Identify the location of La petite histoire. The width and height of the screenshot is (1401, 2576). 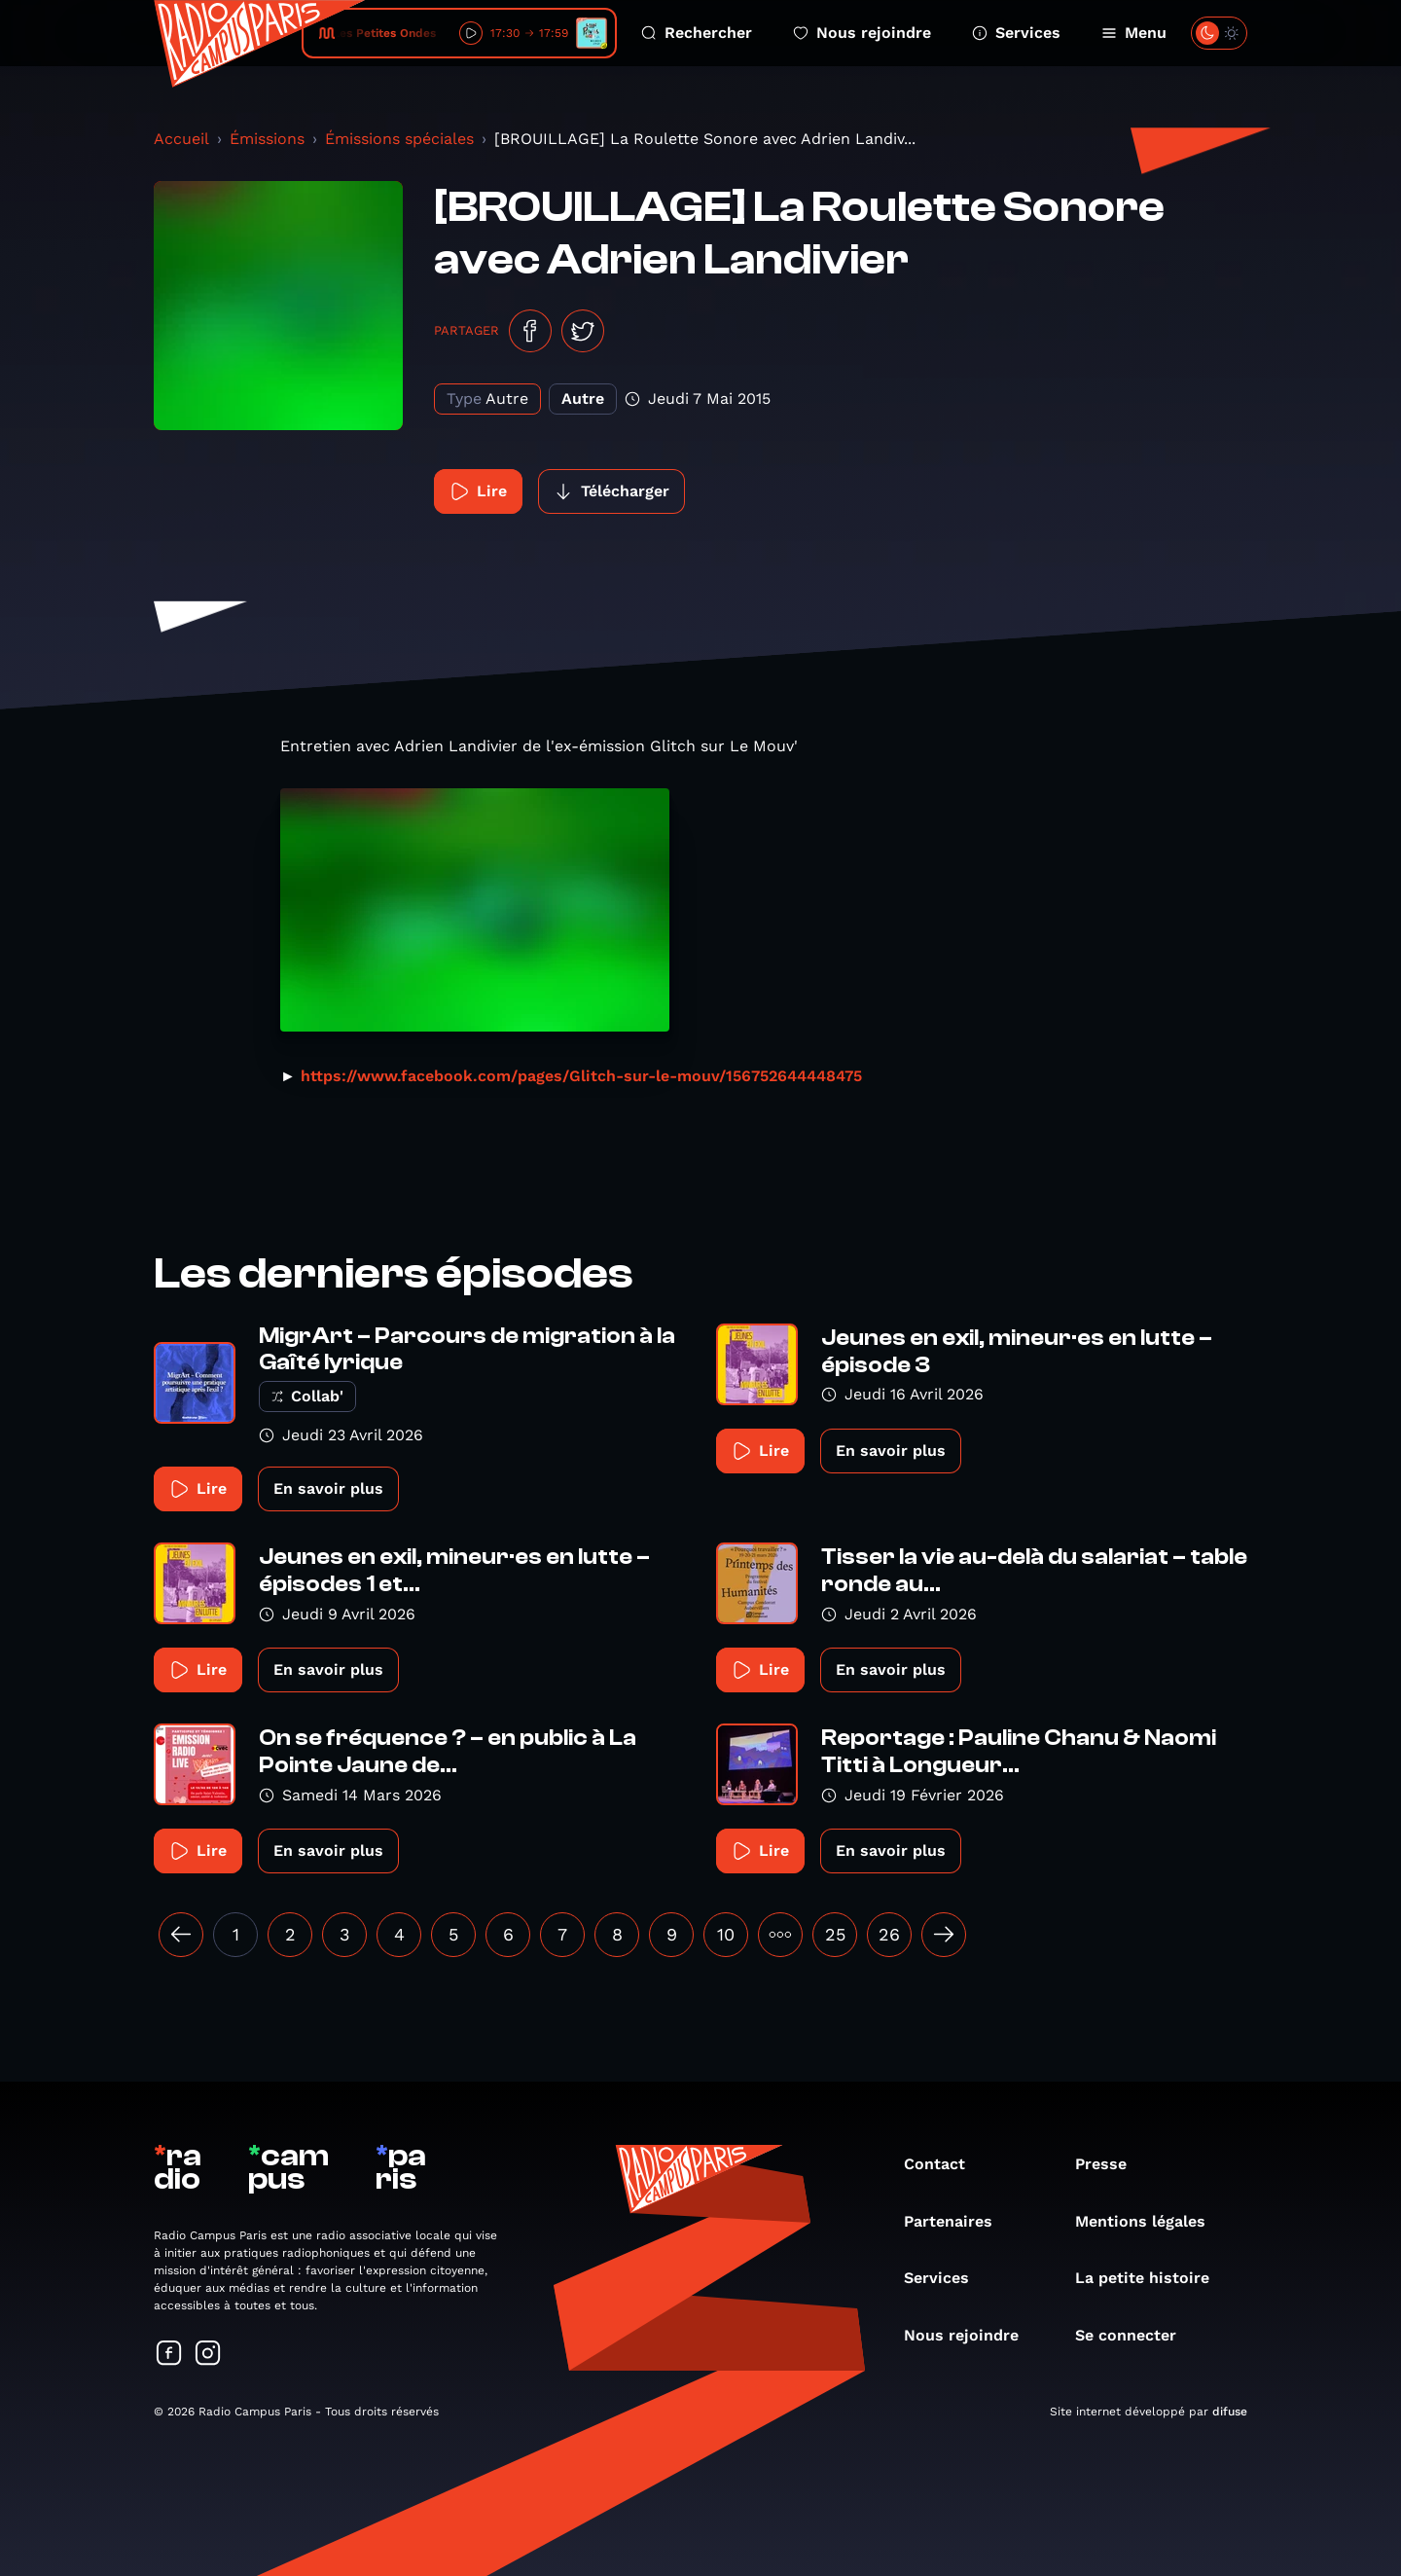
(1152, 2277).